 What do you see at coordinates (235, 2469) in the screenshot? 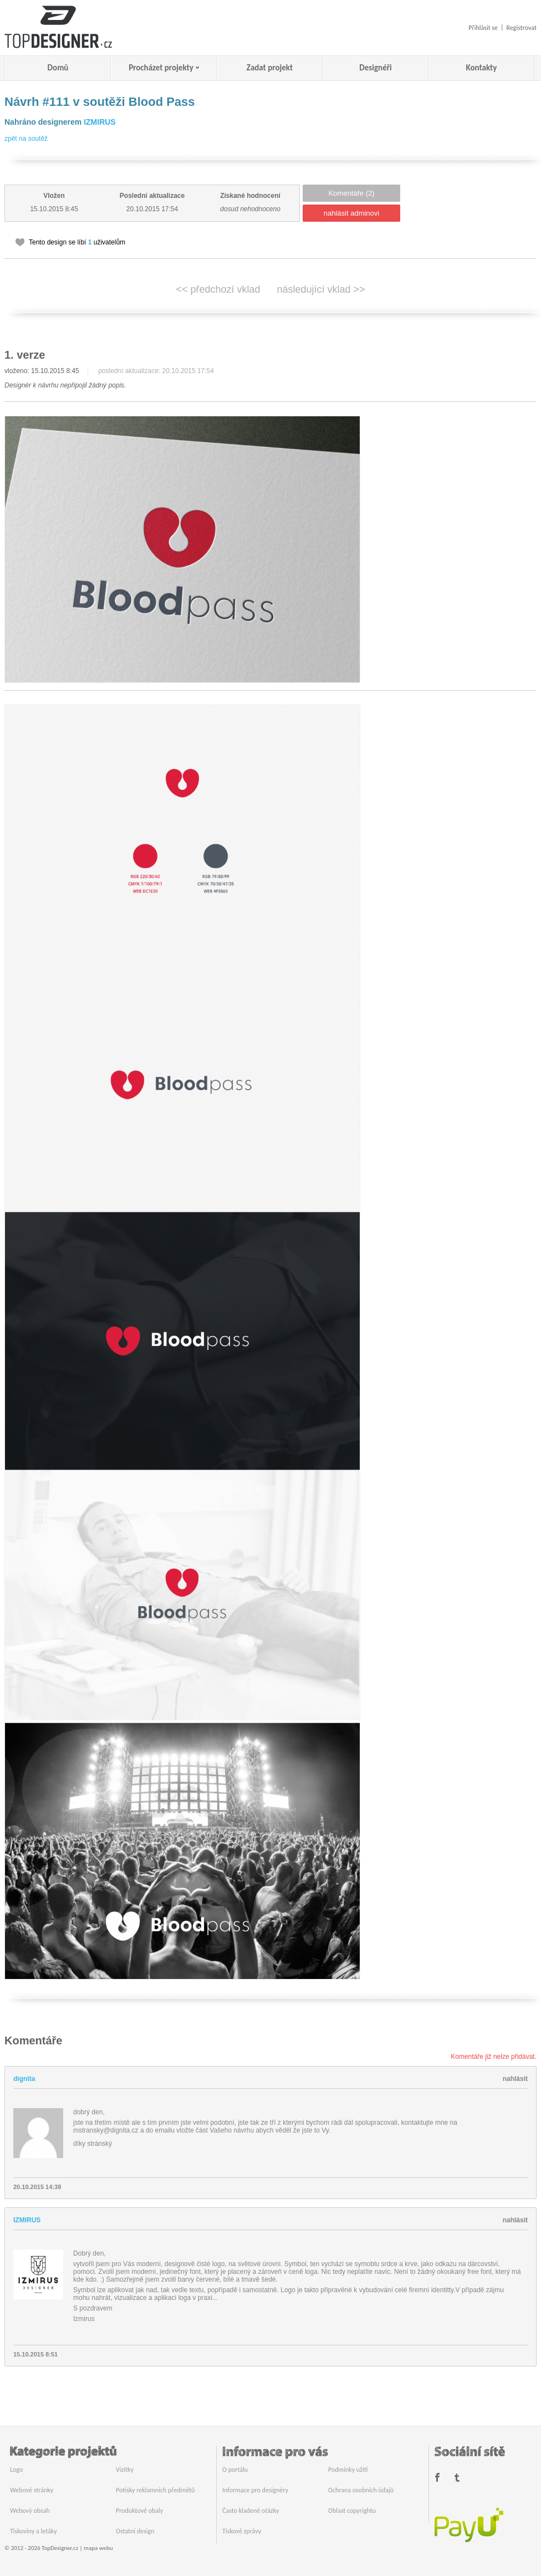
I see `O portálu` at bounding box center [235, 2469].